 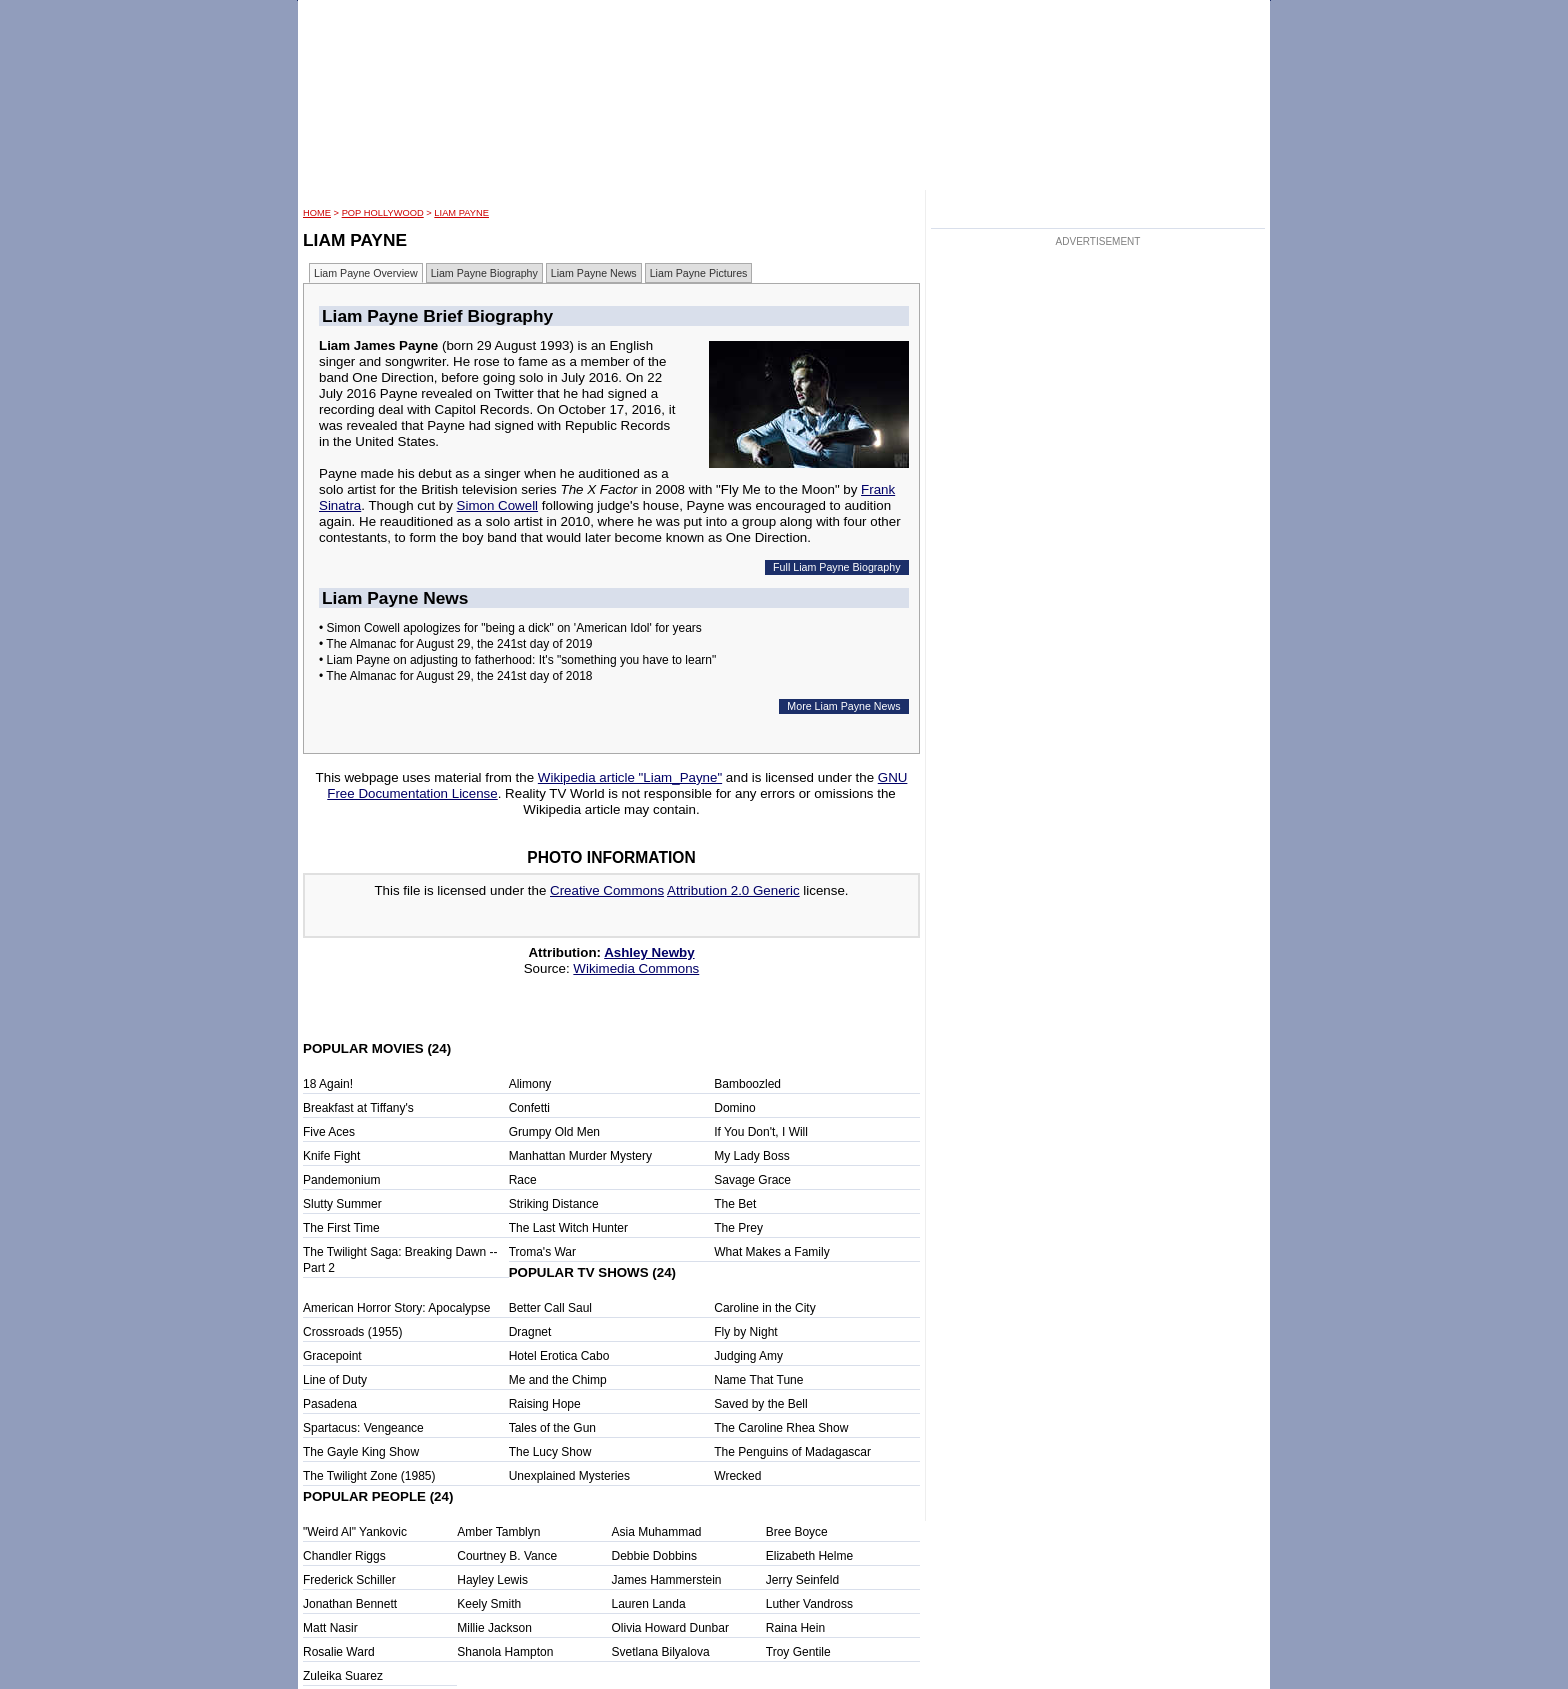 What do you see at coordinates (497, 505) in the screenshot?
I see `Simon Cowell` at bounding box center [497, 505].